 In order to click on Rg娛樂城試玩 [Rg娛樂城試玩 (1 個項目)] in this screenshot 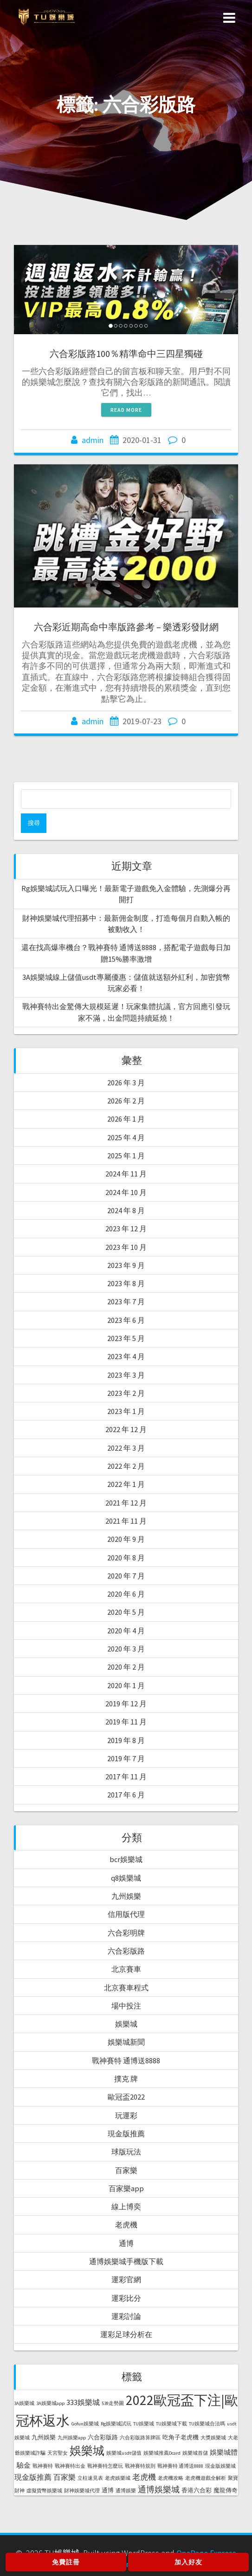, I will do `click(116, 2424)`.